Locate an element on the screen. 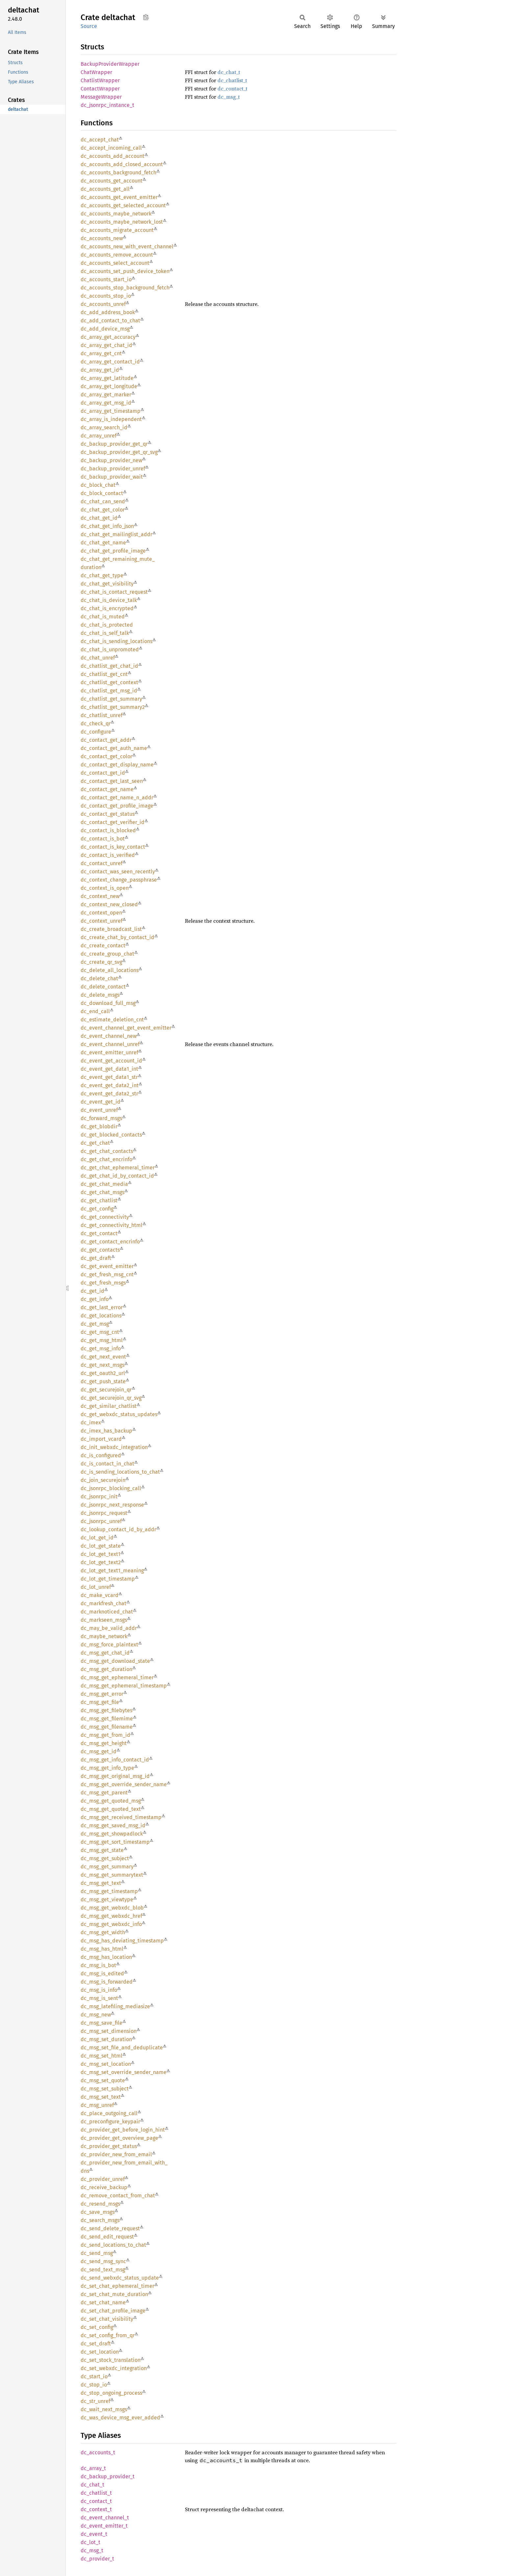 This screenshot has width=508, height=2576. dc_is_contact_in_chat is located at coordinates (107, 1464).